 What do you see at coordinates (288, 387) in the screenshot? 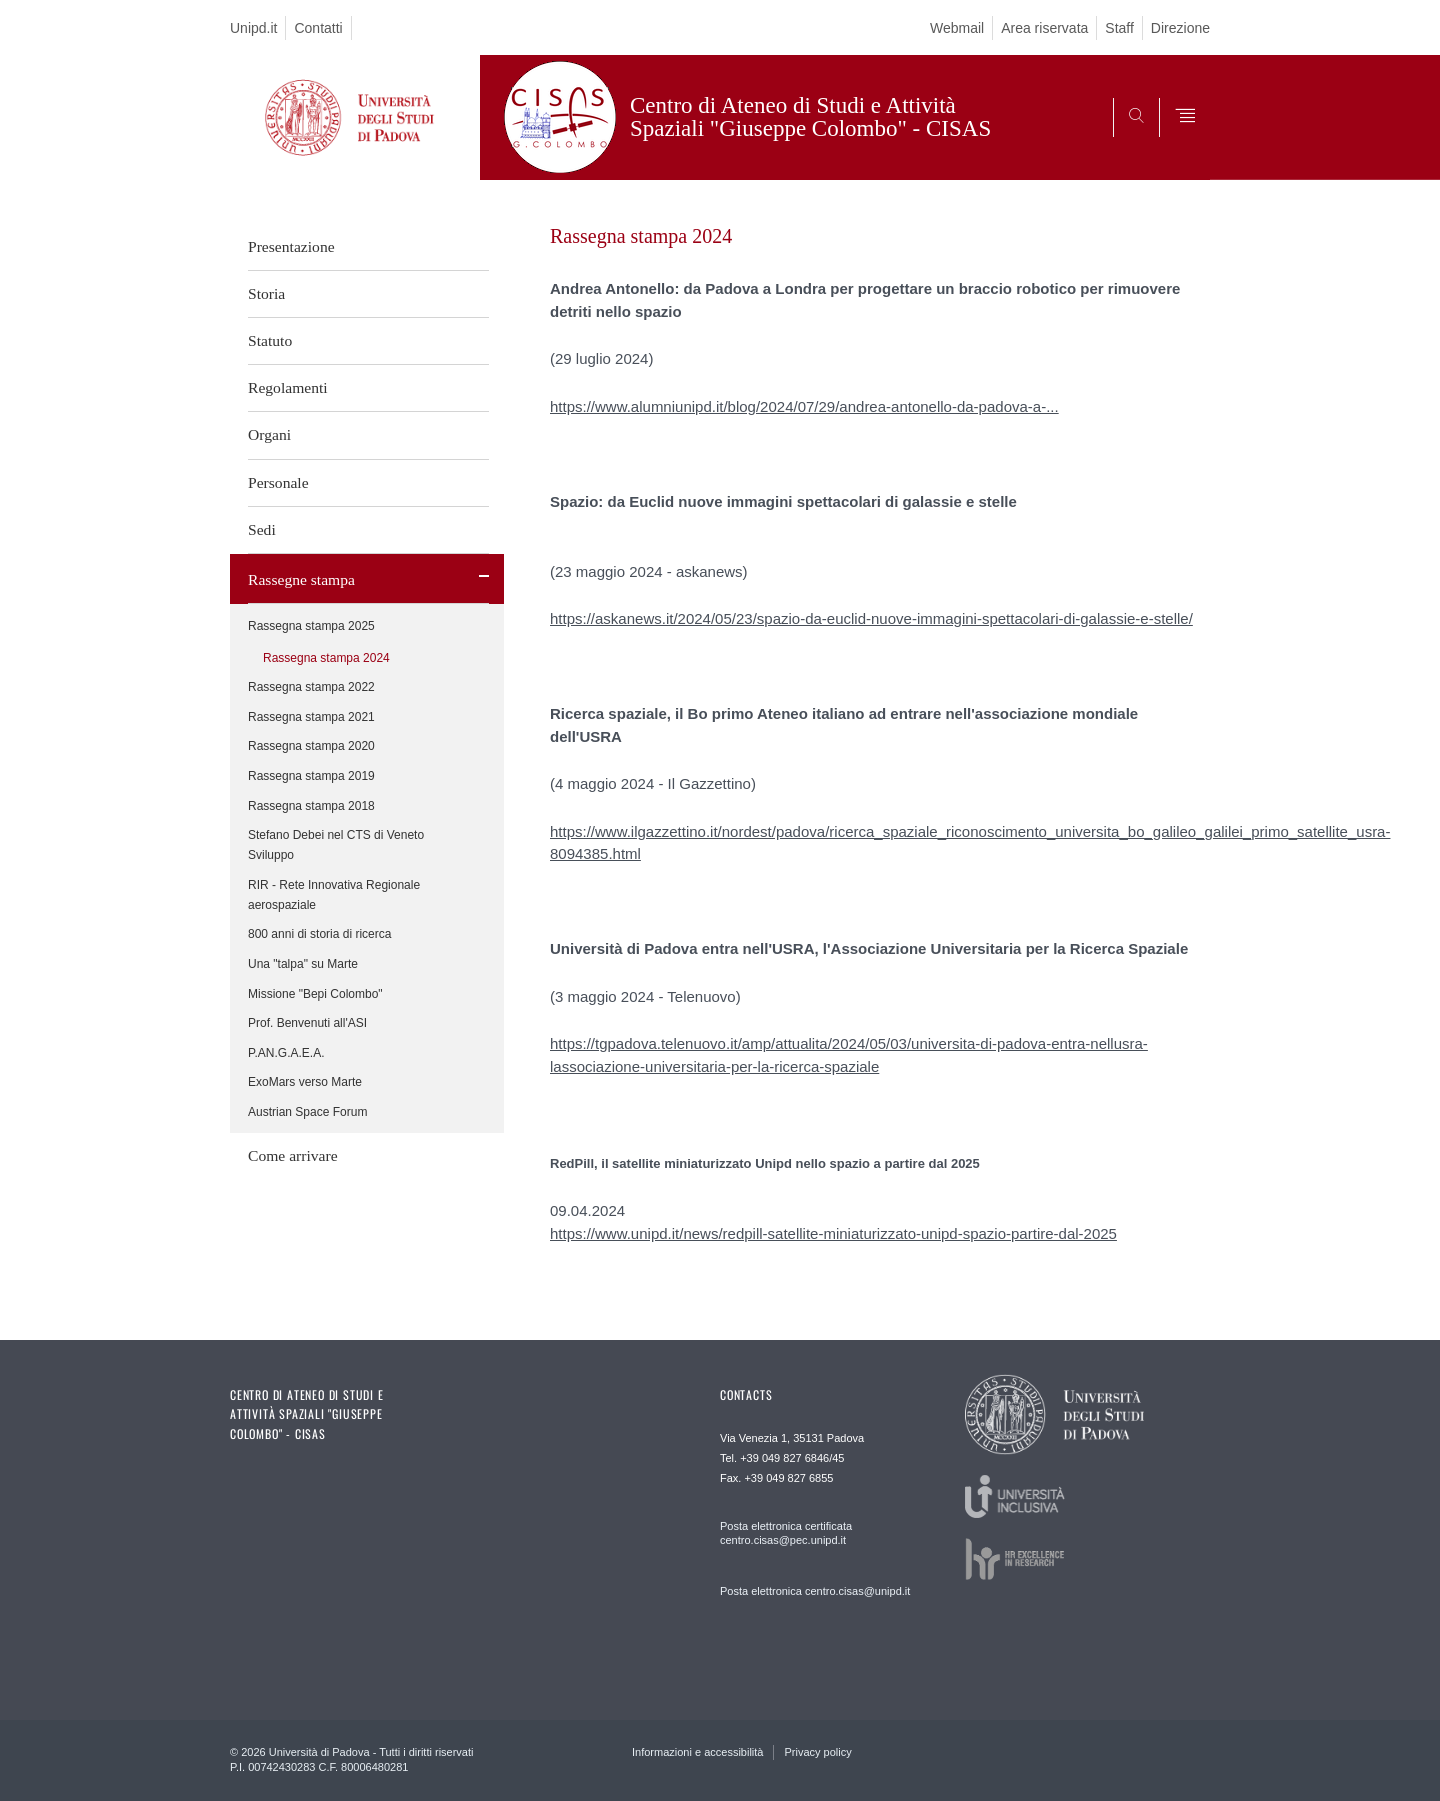
I see `Regolamenti` at bounding box center [288, 387].